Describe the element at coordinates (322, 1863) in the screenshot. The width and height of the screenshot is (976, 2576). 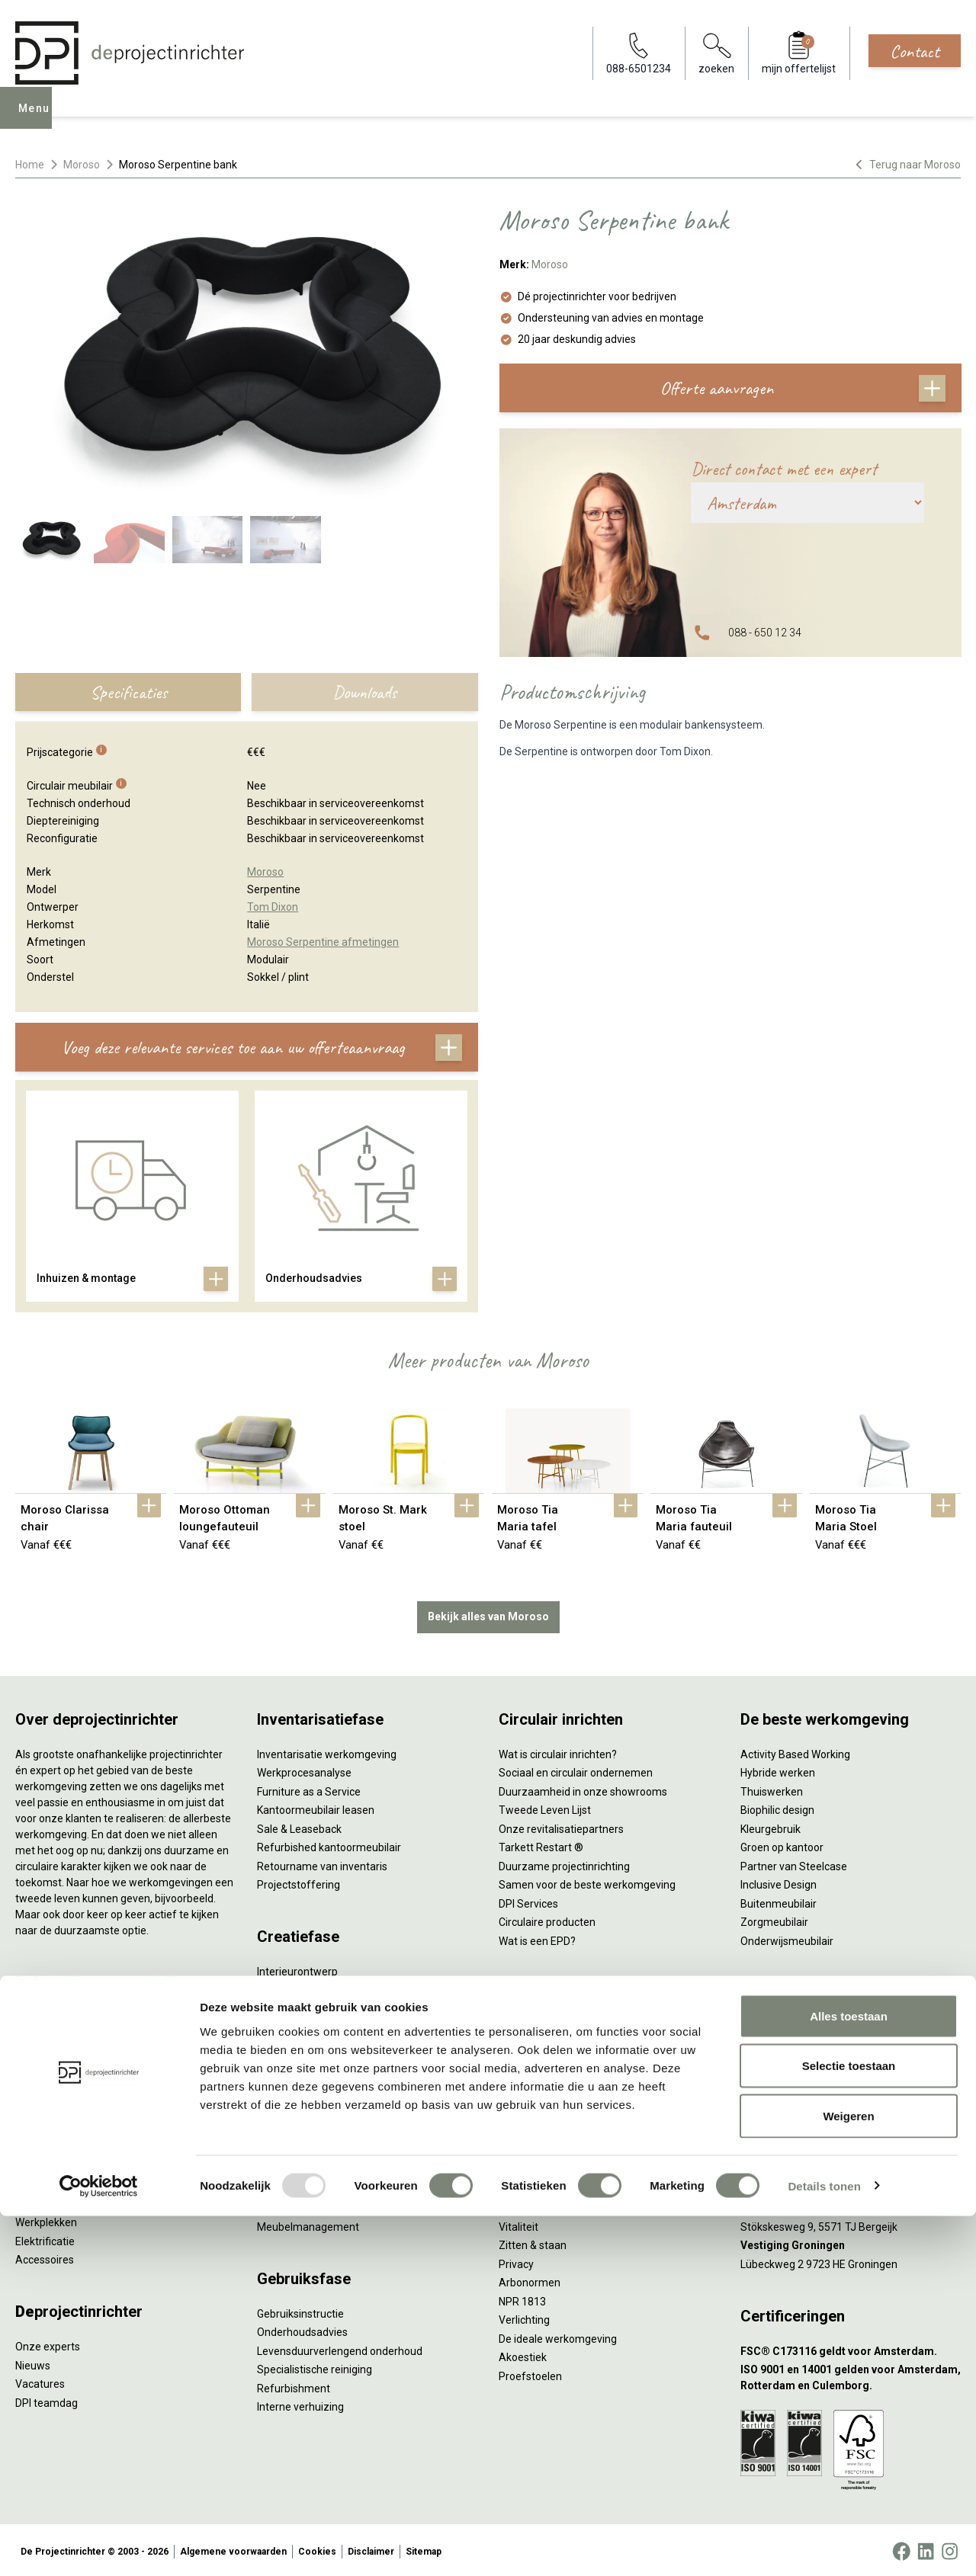
I see `Retourname van inventaris` at that location.